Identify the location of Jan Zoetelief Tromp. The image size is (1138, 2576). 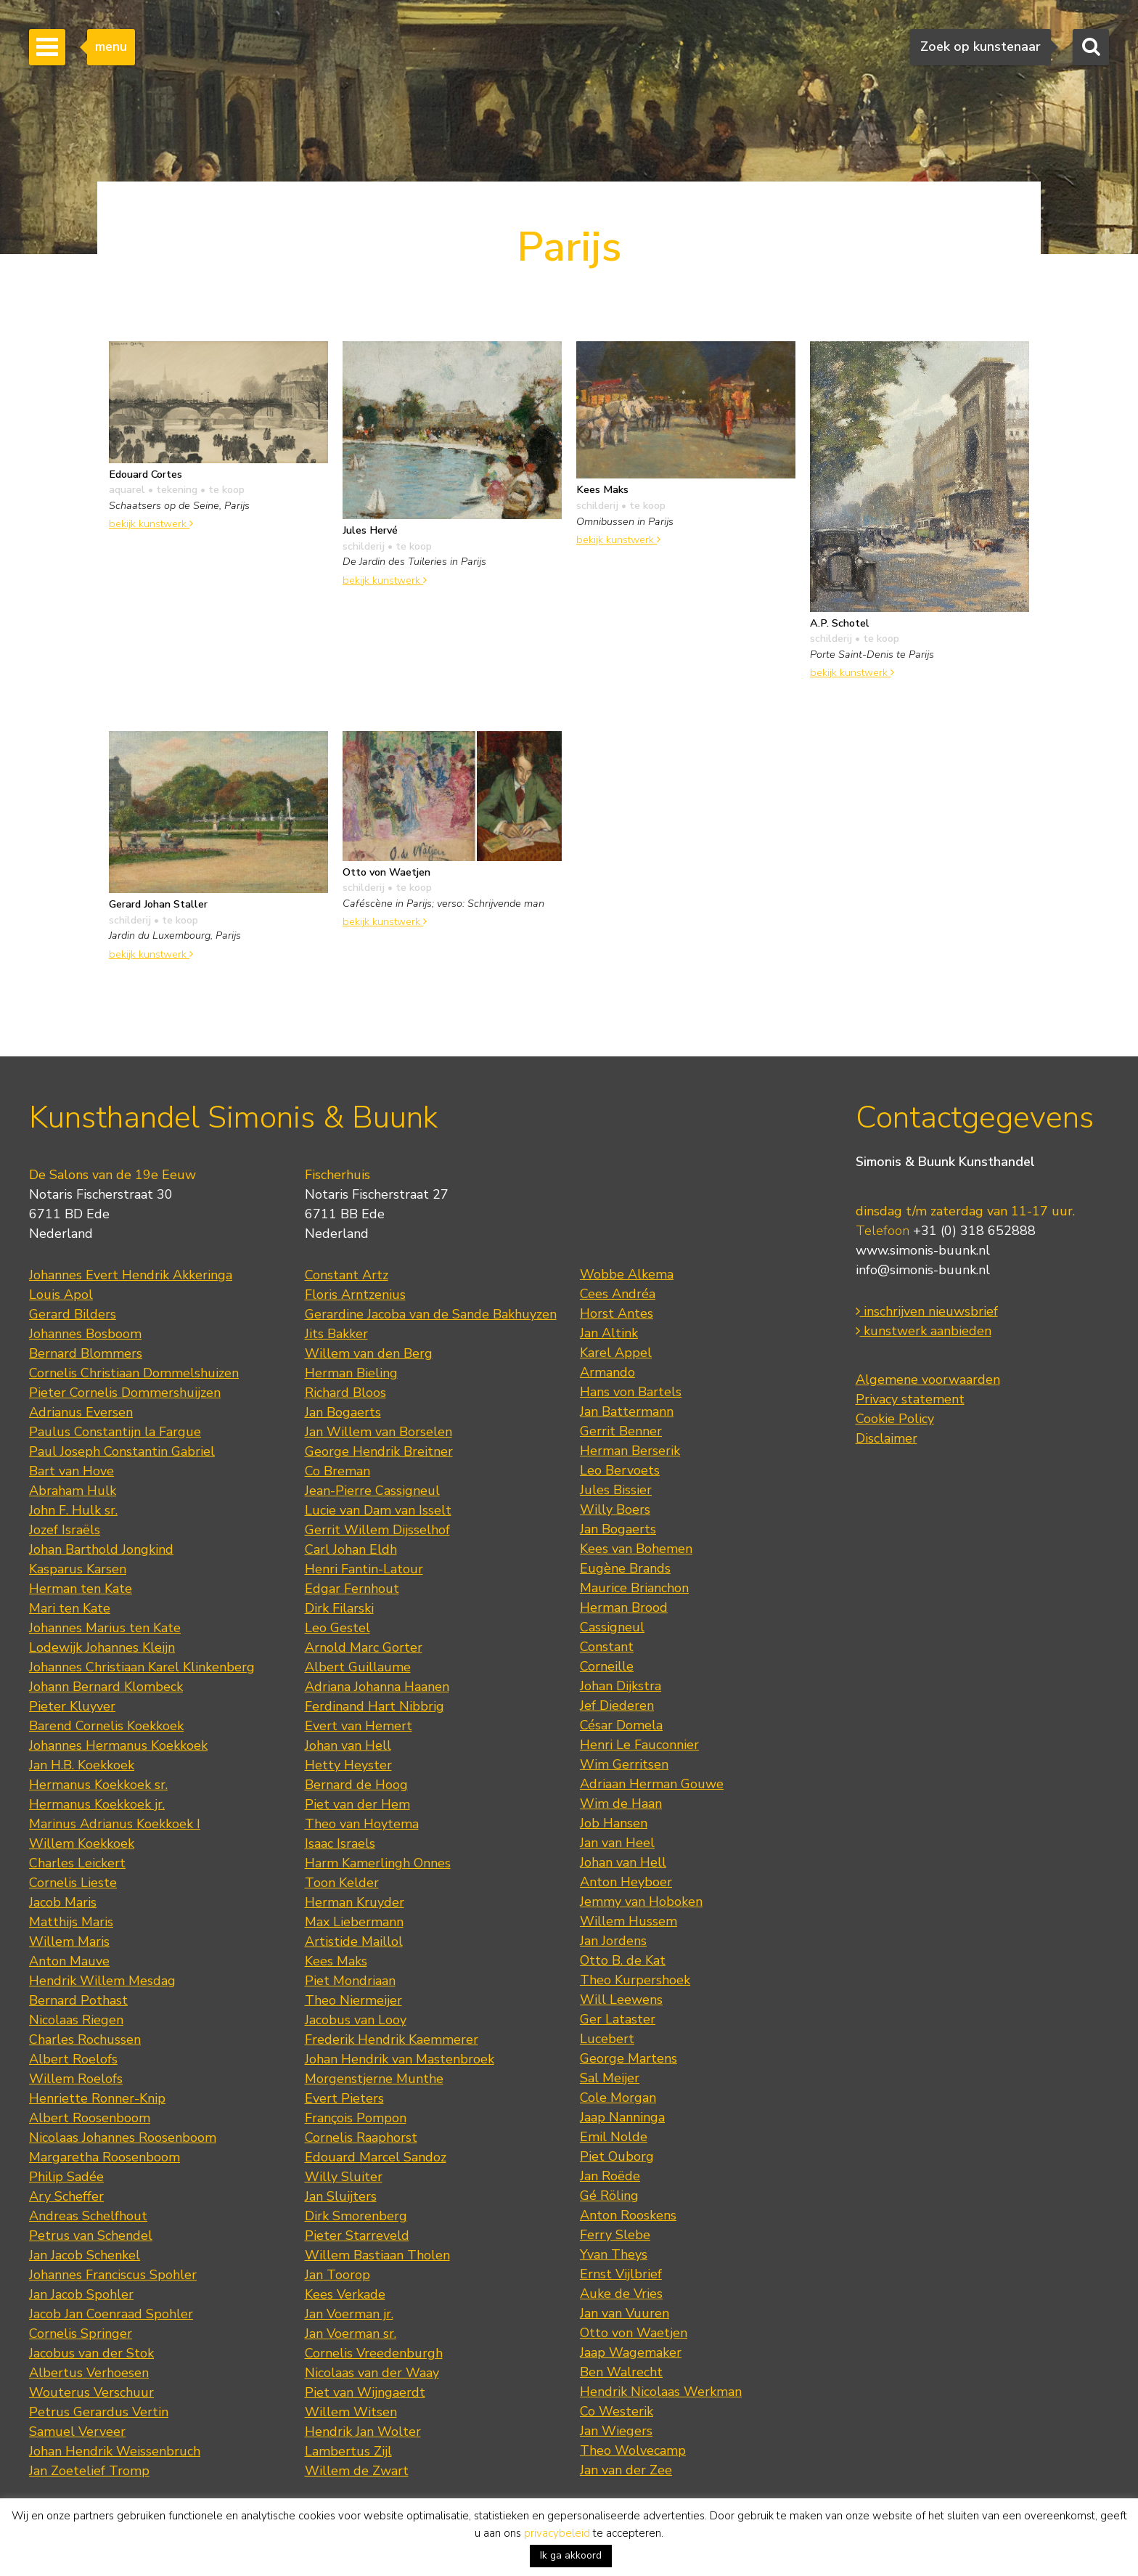
(89, 2470).